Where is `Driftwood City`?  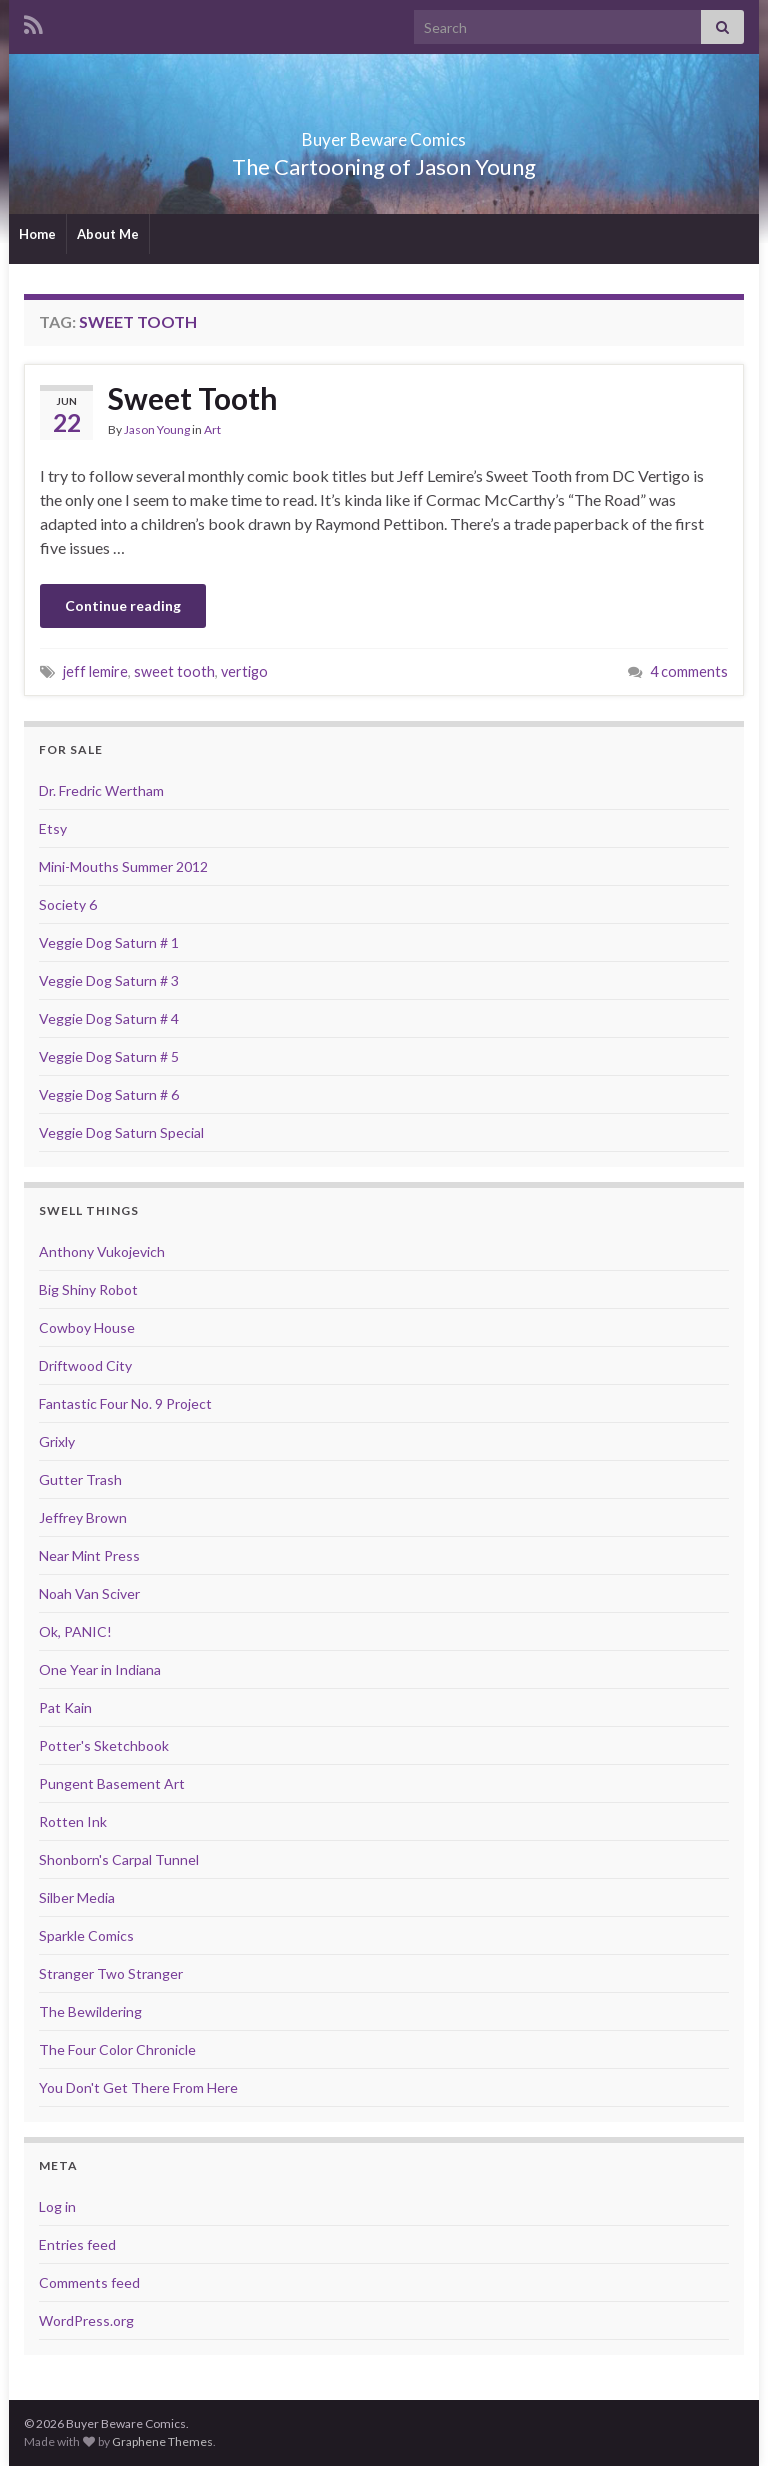 Driftwood City is located at coordinates (85, 1365).